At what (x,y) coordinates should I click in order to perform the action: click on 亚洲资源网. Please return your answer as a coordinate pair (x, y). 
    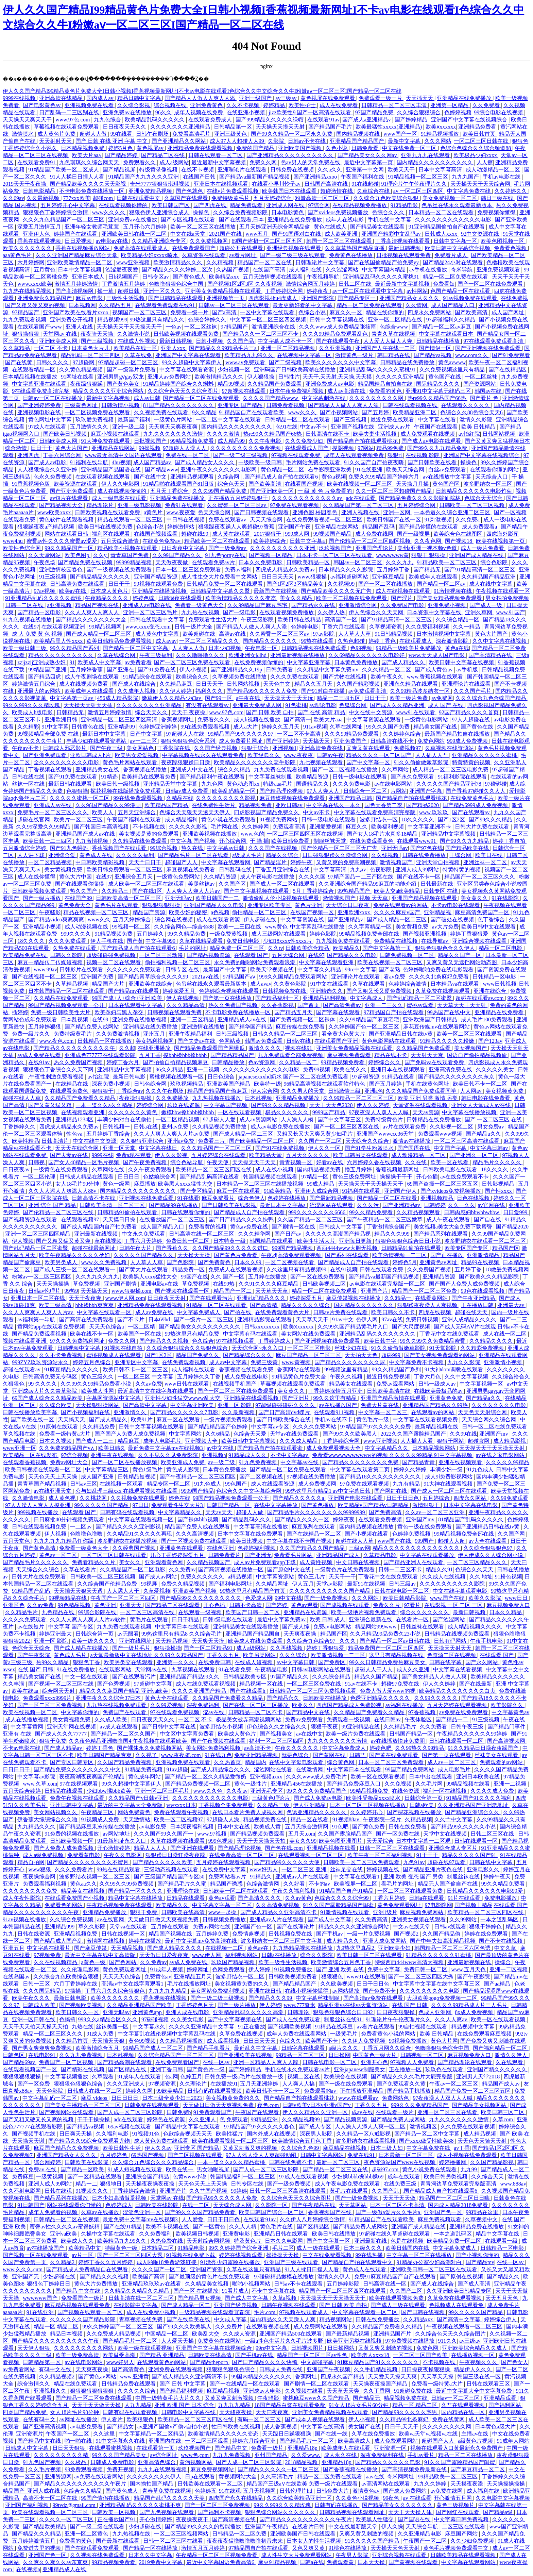
    Looking at the image, I should click on (58, 2476).